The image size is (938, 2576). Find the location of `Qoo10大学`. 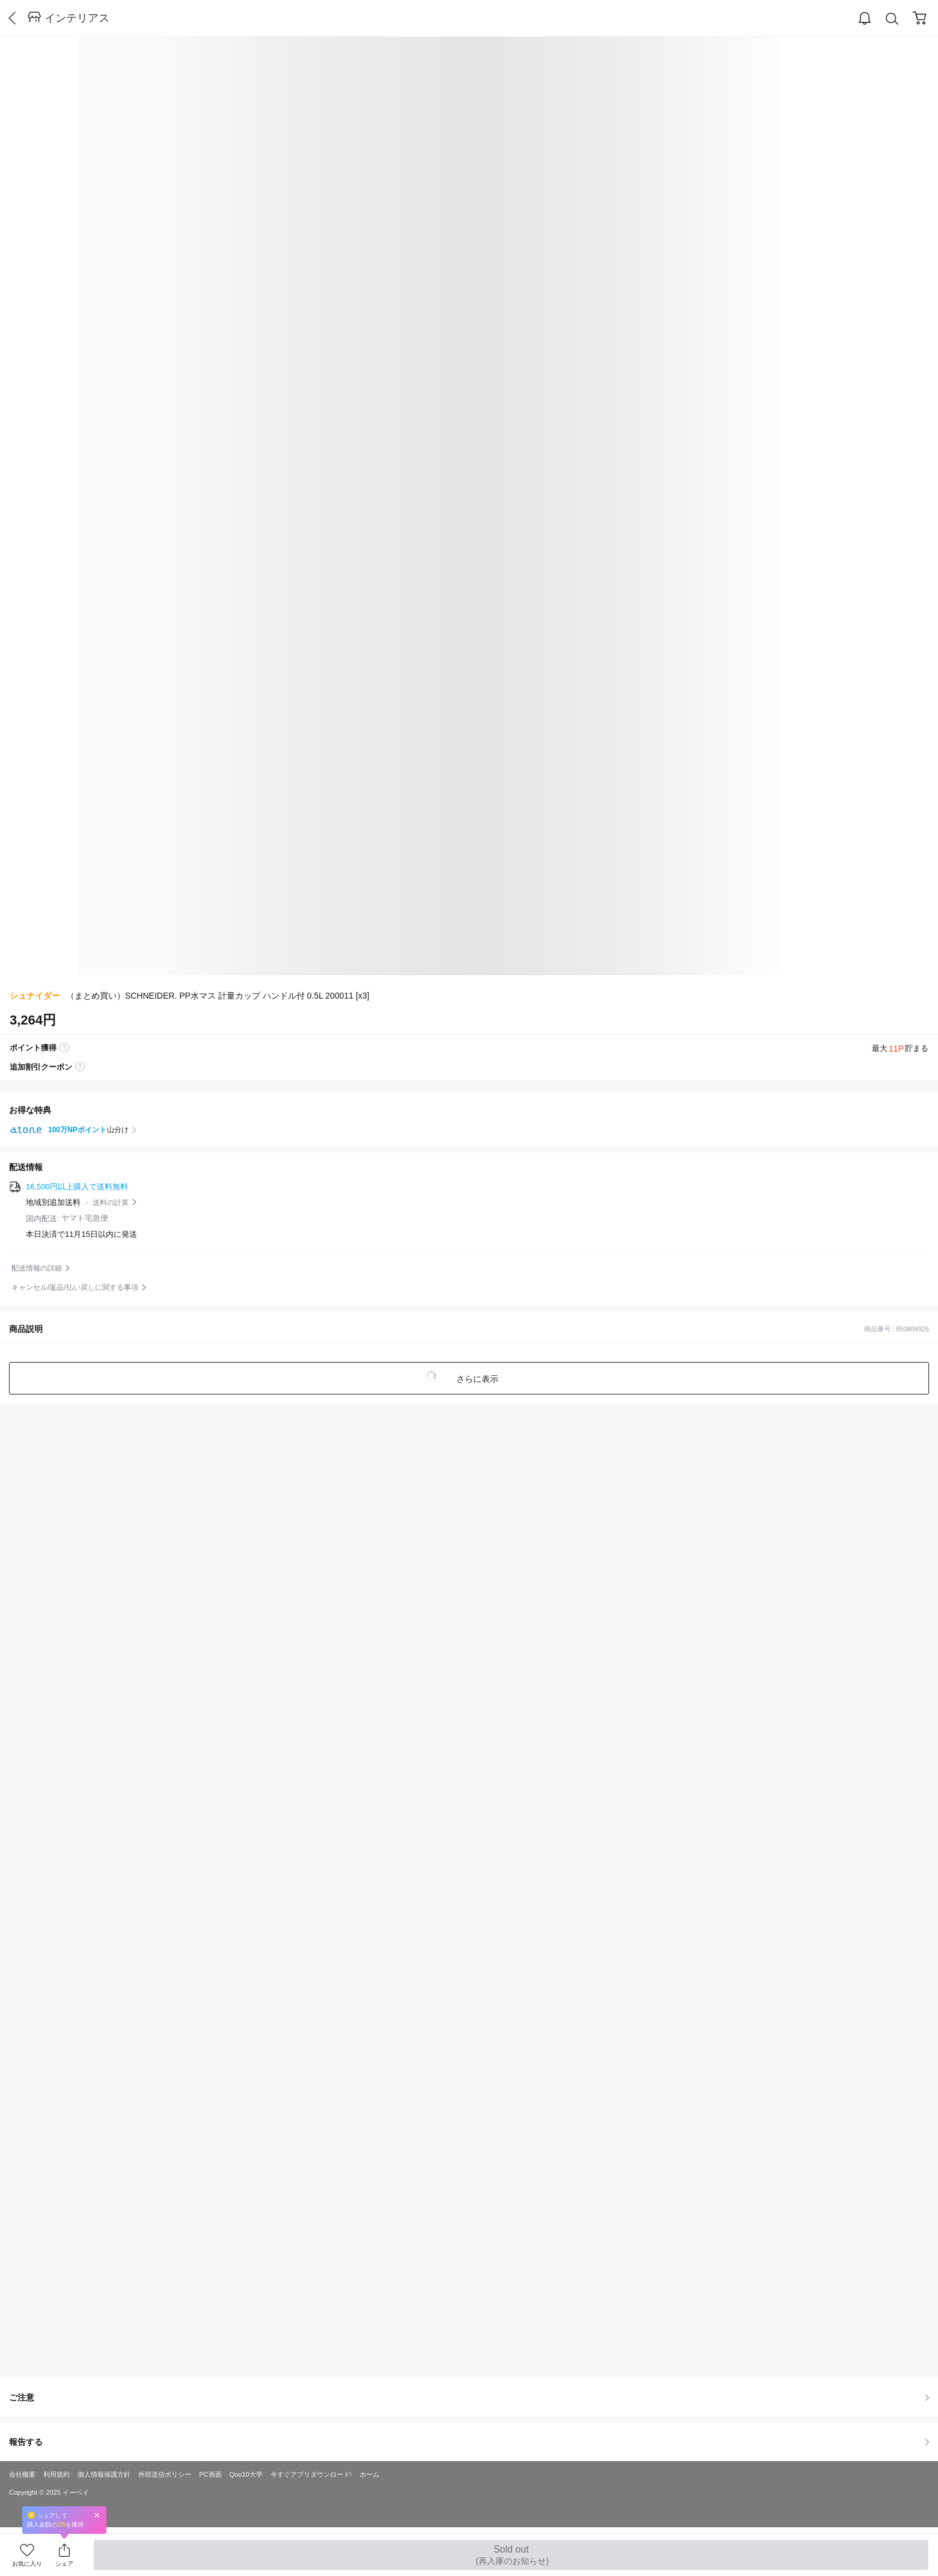

Qoo10大学 is located at coordinates (246, 2474).